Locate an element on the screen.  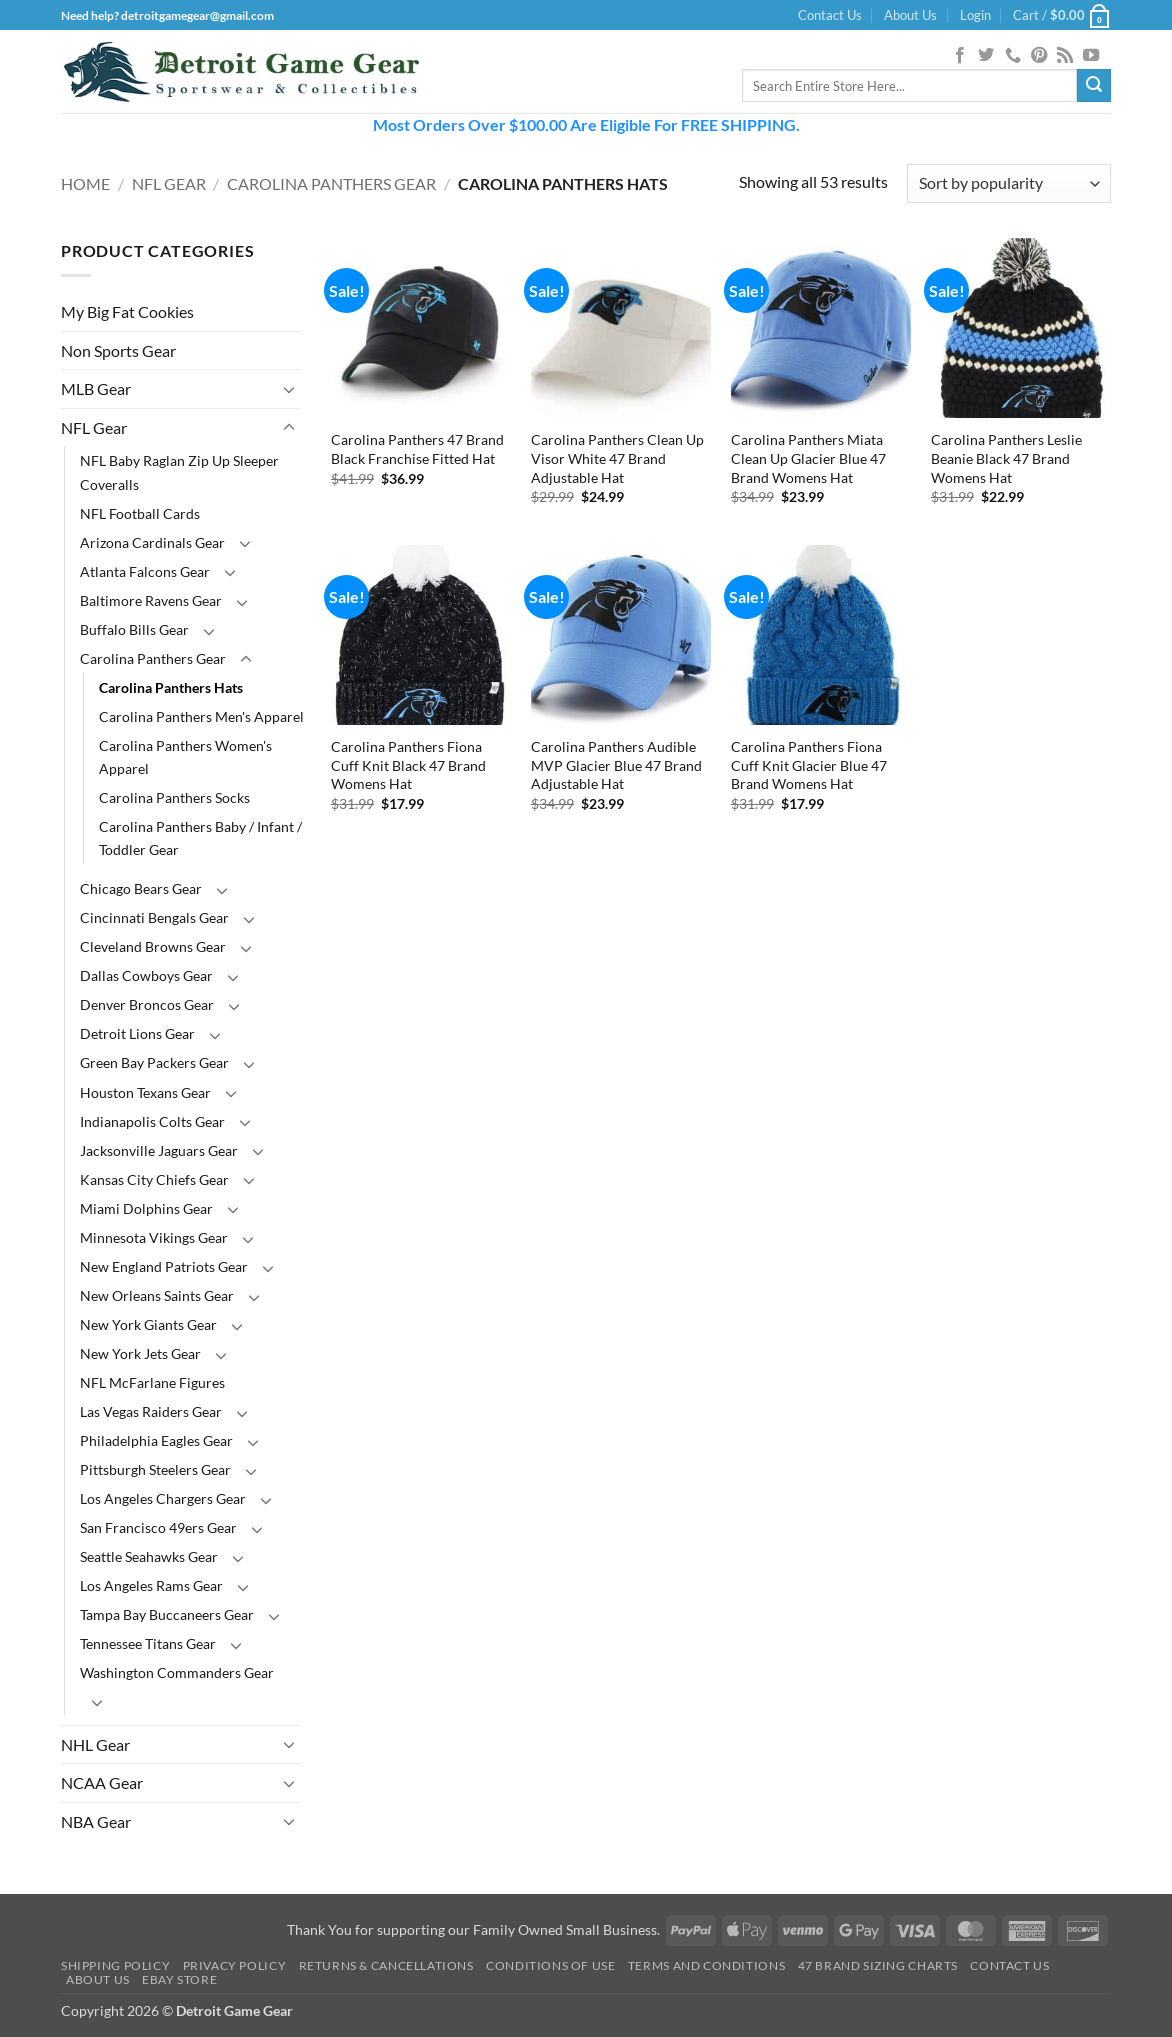
Carolina Panthers Hats is located at coordinates (171, 687).